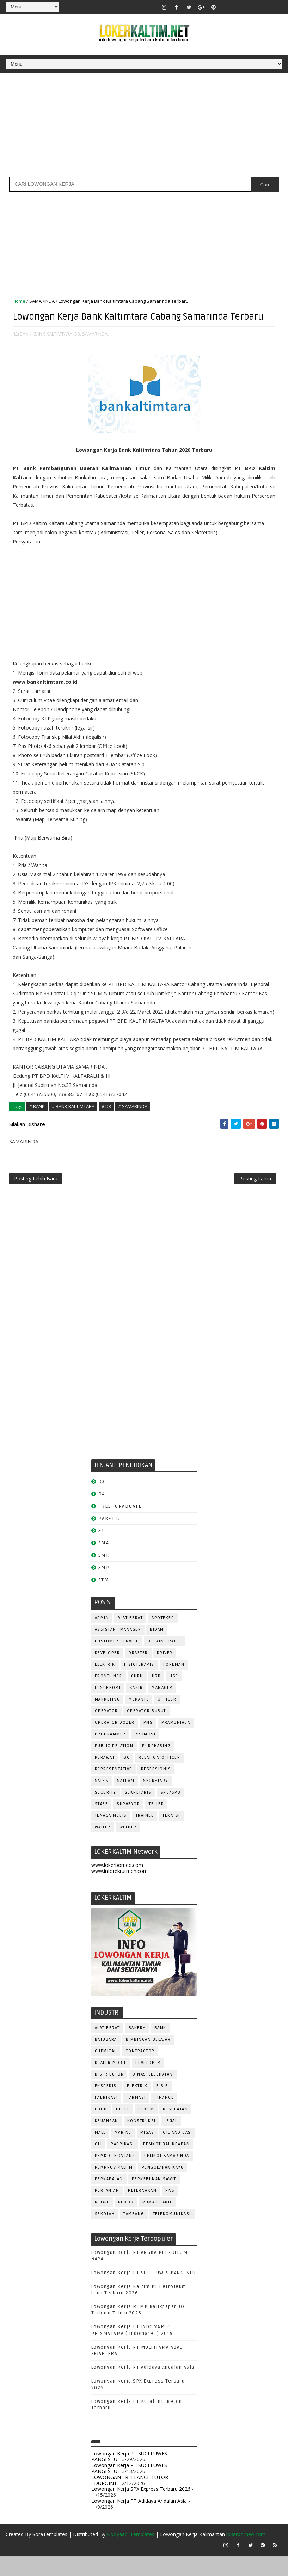  What do you see at coordinates (146, 2129) in the screenshot?
I see `HUKUM` at bounding box center [146, 2129].